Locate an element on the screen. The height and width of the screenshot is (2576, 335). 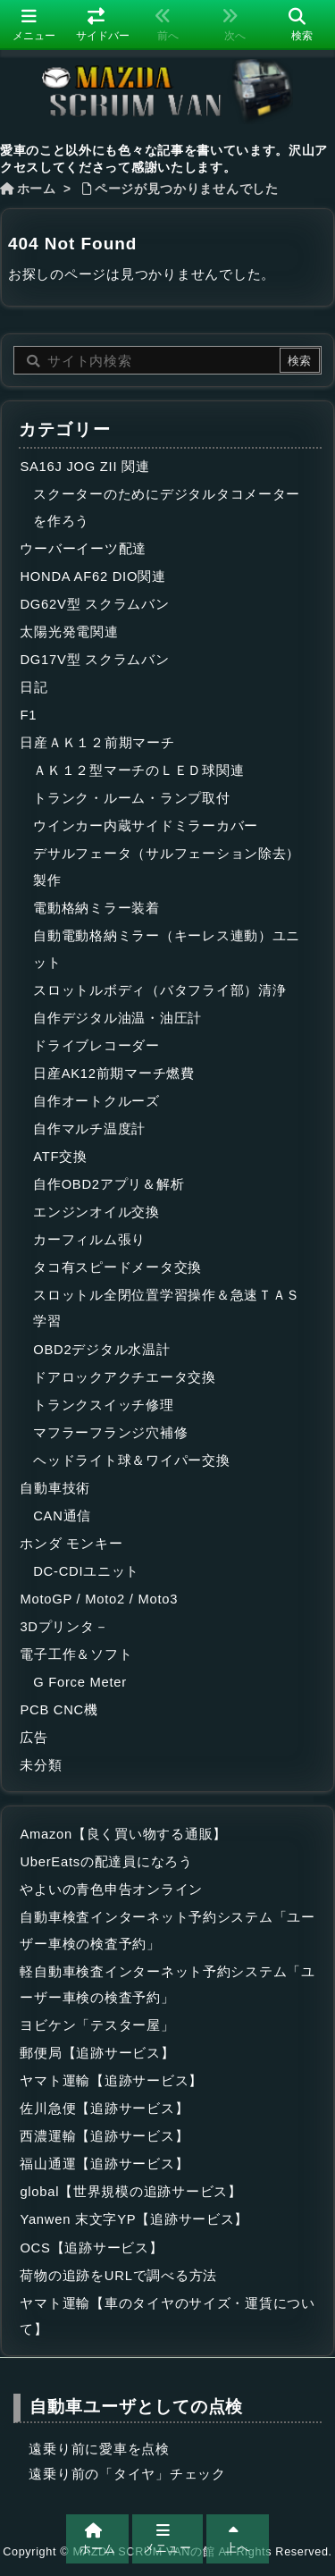
自作OBD2アプリ＆解析 is located at coordinates (108, 1184).